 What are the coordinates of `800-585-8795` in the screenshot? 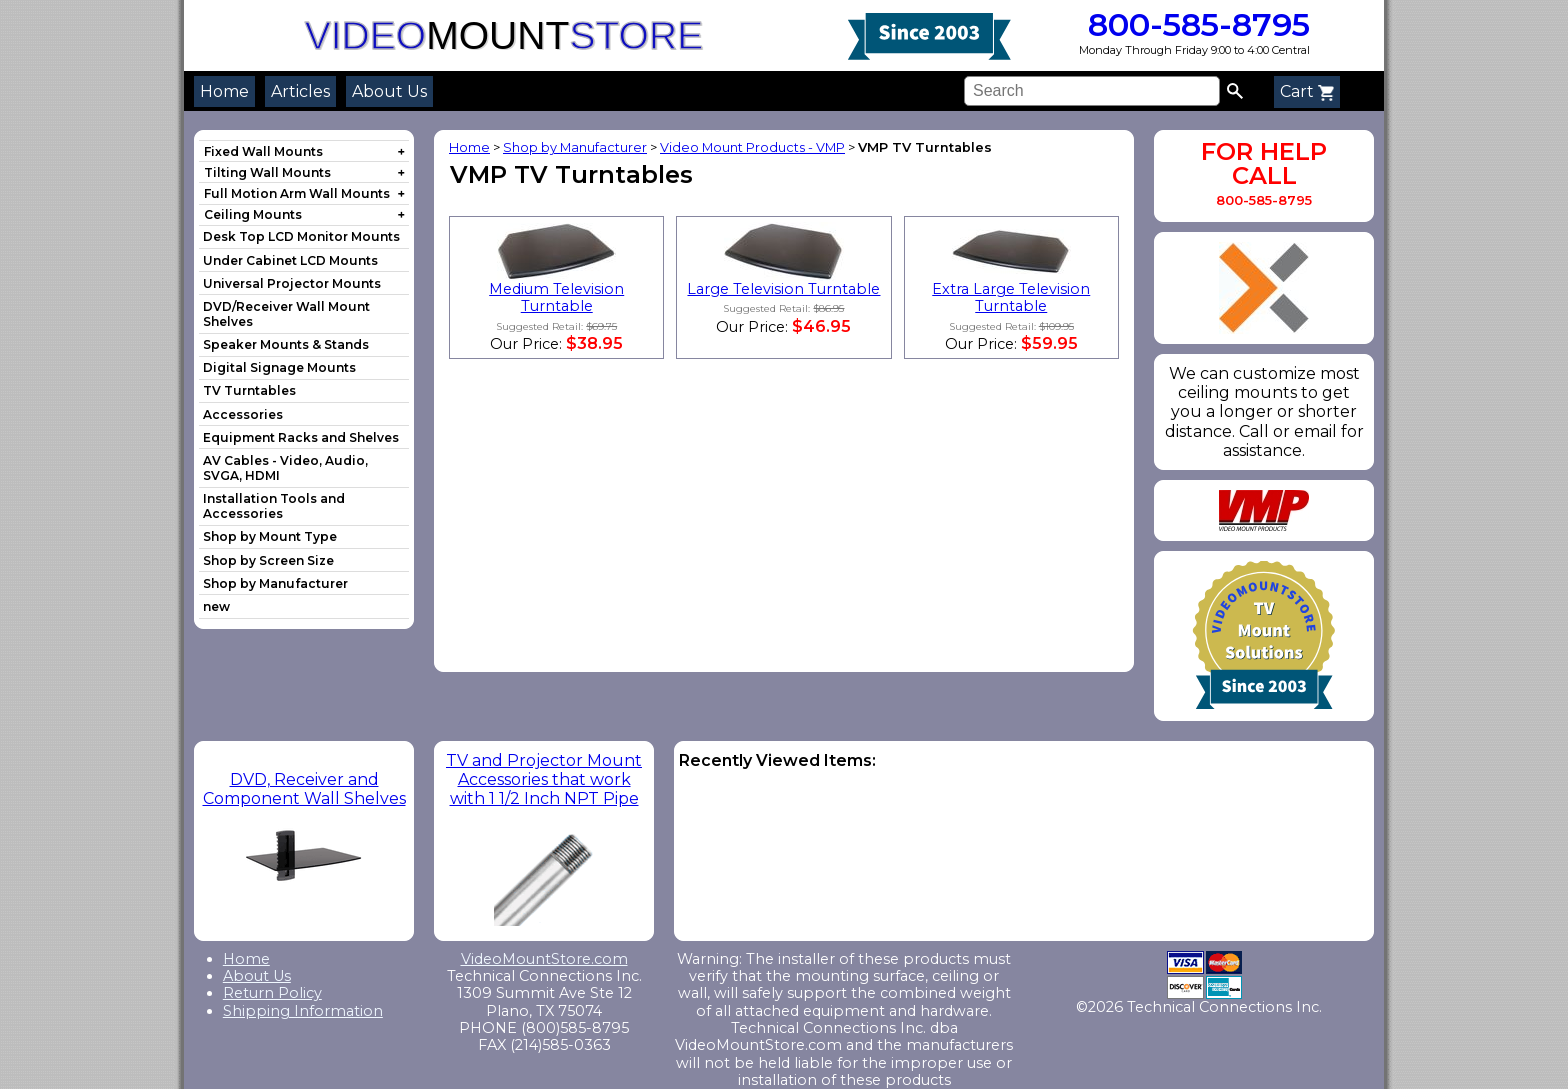 It's located at (1194, 24).